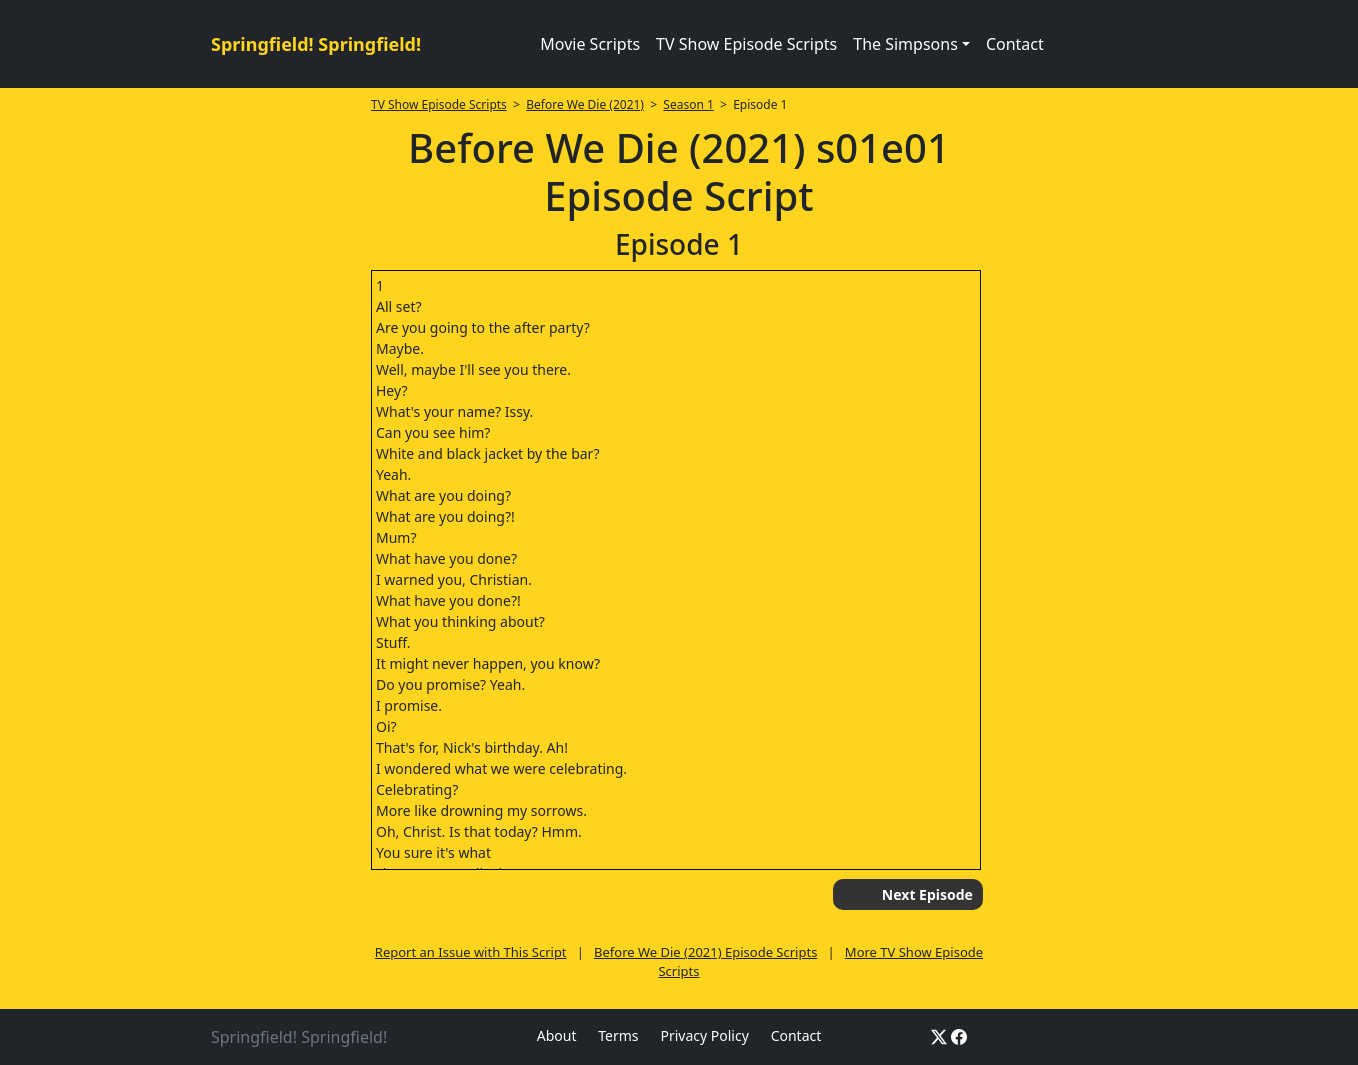  What do you see at coordinates (316, 44) in the screenshot?
I see `Springfield! Springfield!` at bounding box center [316, 44].